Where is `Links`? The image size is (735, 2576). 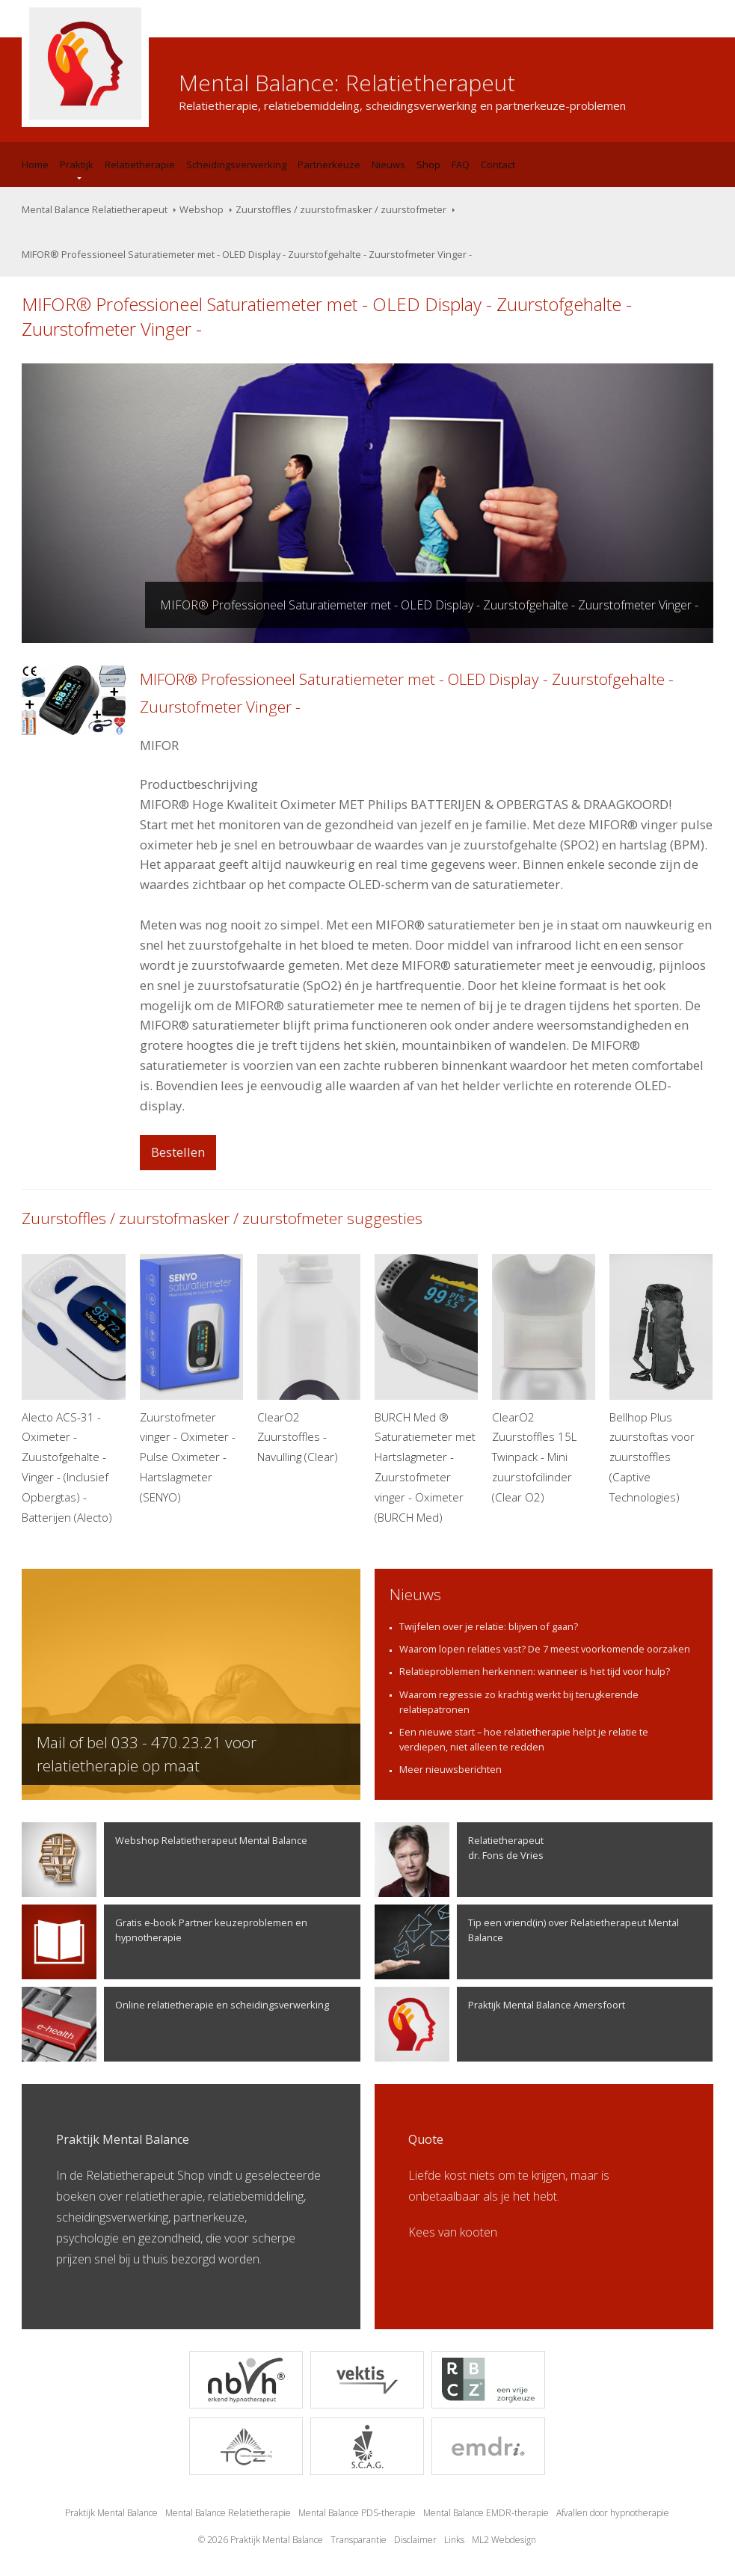 Links is located at coordinates (454, 2539).